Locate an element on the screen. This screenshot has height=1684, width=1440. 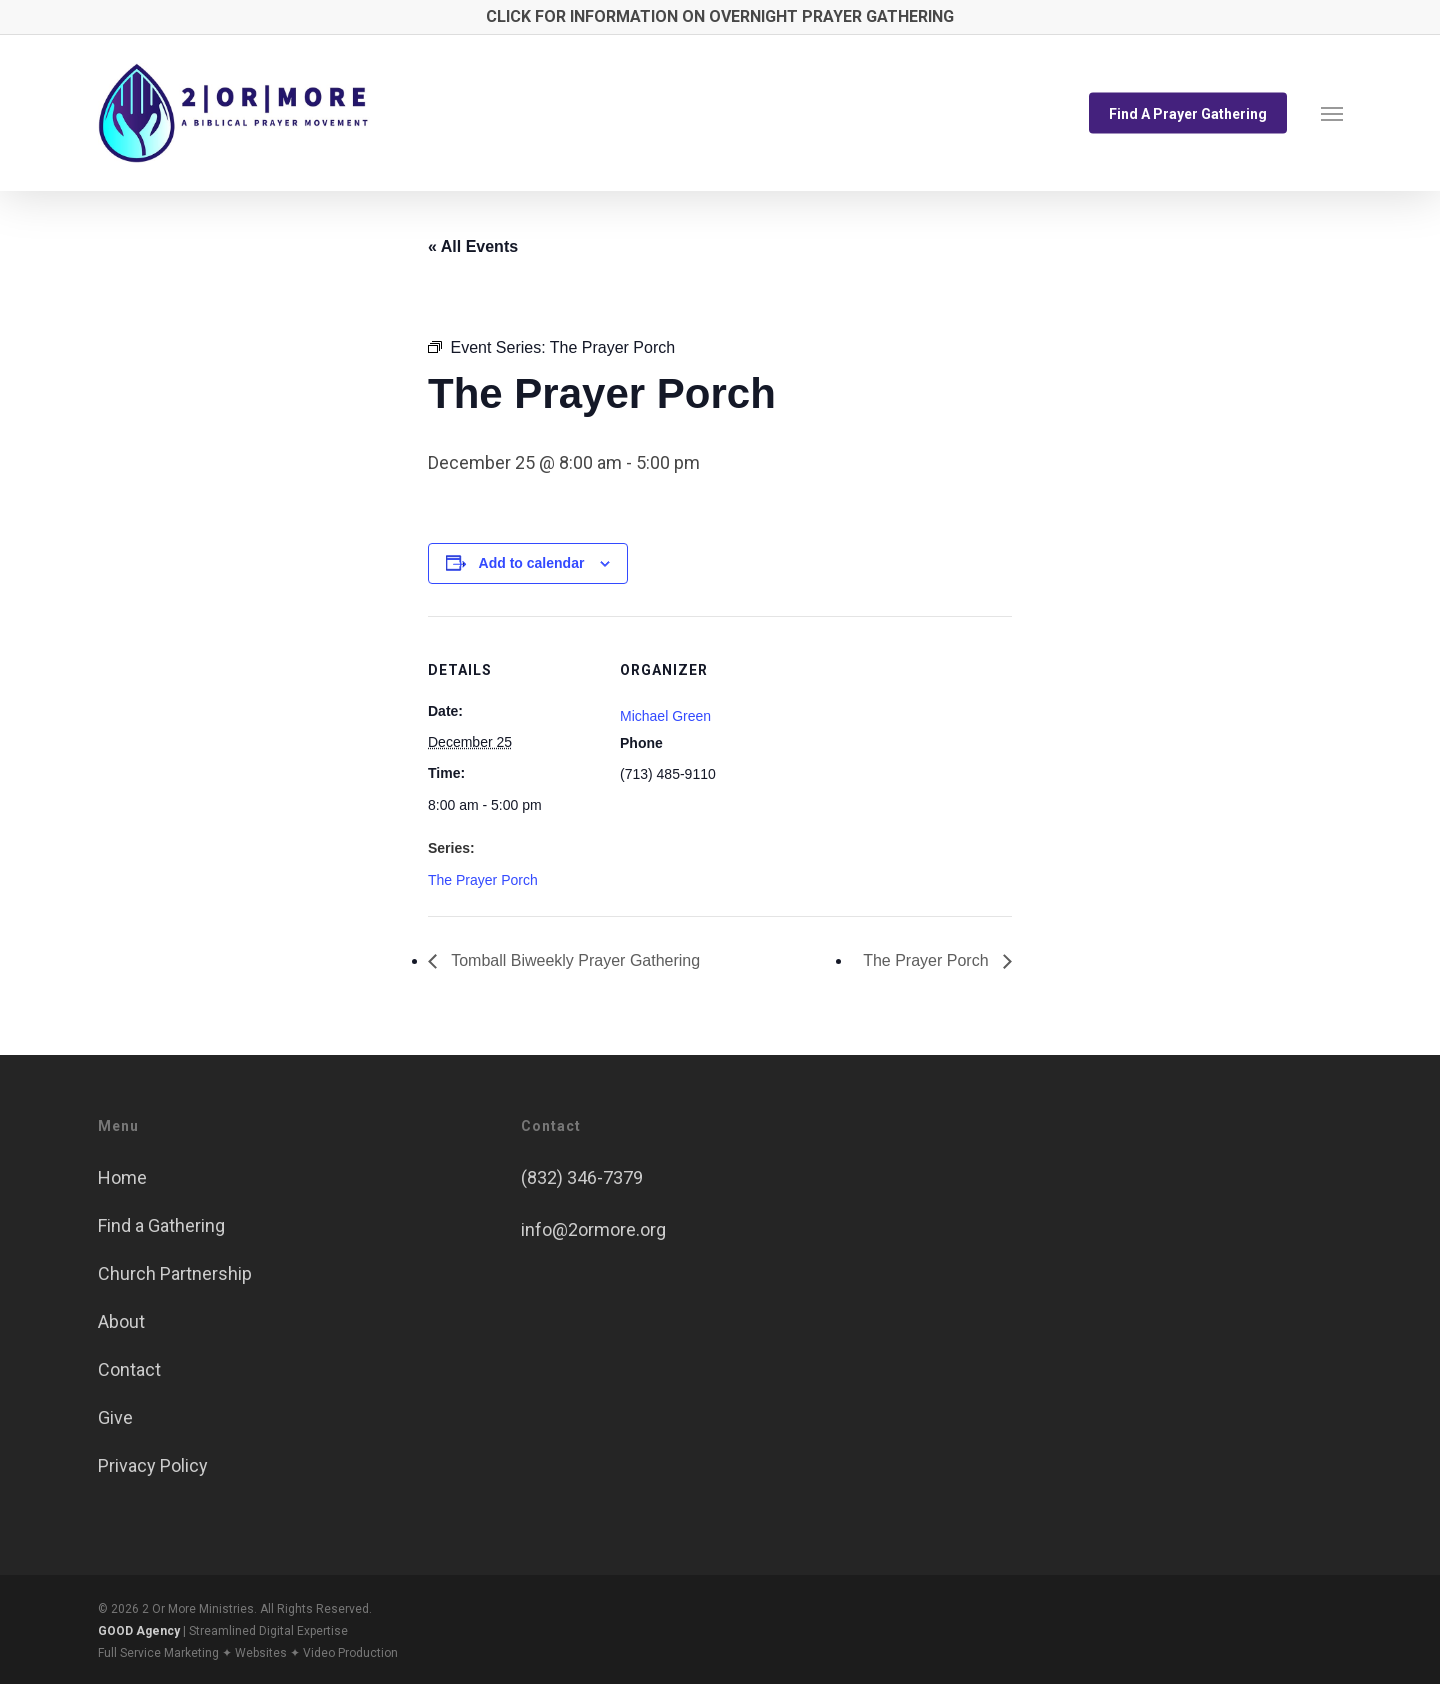
CLICK FOR INFORMATION ON OVERNIGHT PRAYER GATHERING is located at coordinates (720, 16).